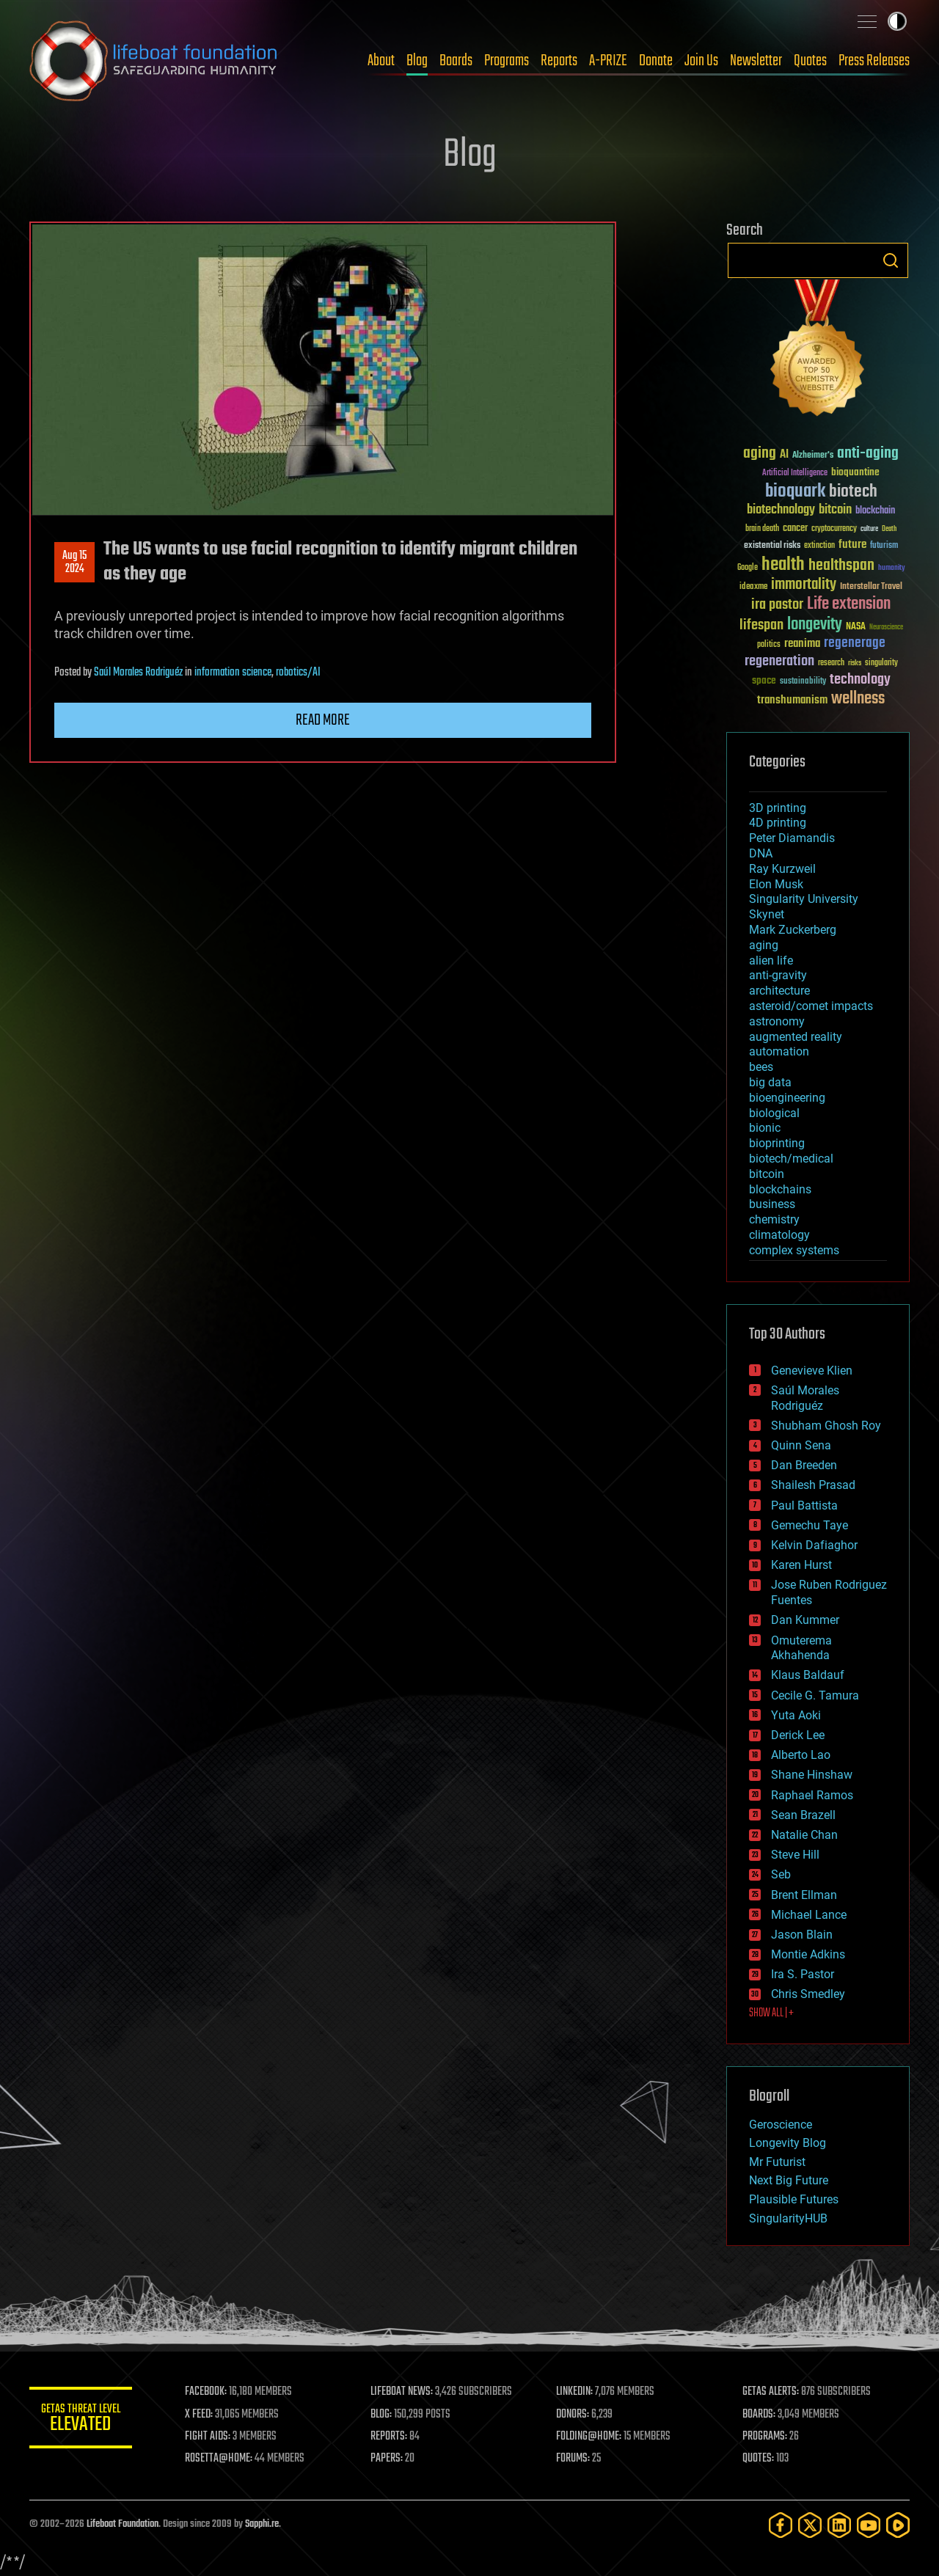 The image size is (939, 2576). Describe the element at coordinates (298, 672) in the screenshot. I see `robotics/AI` at that location.